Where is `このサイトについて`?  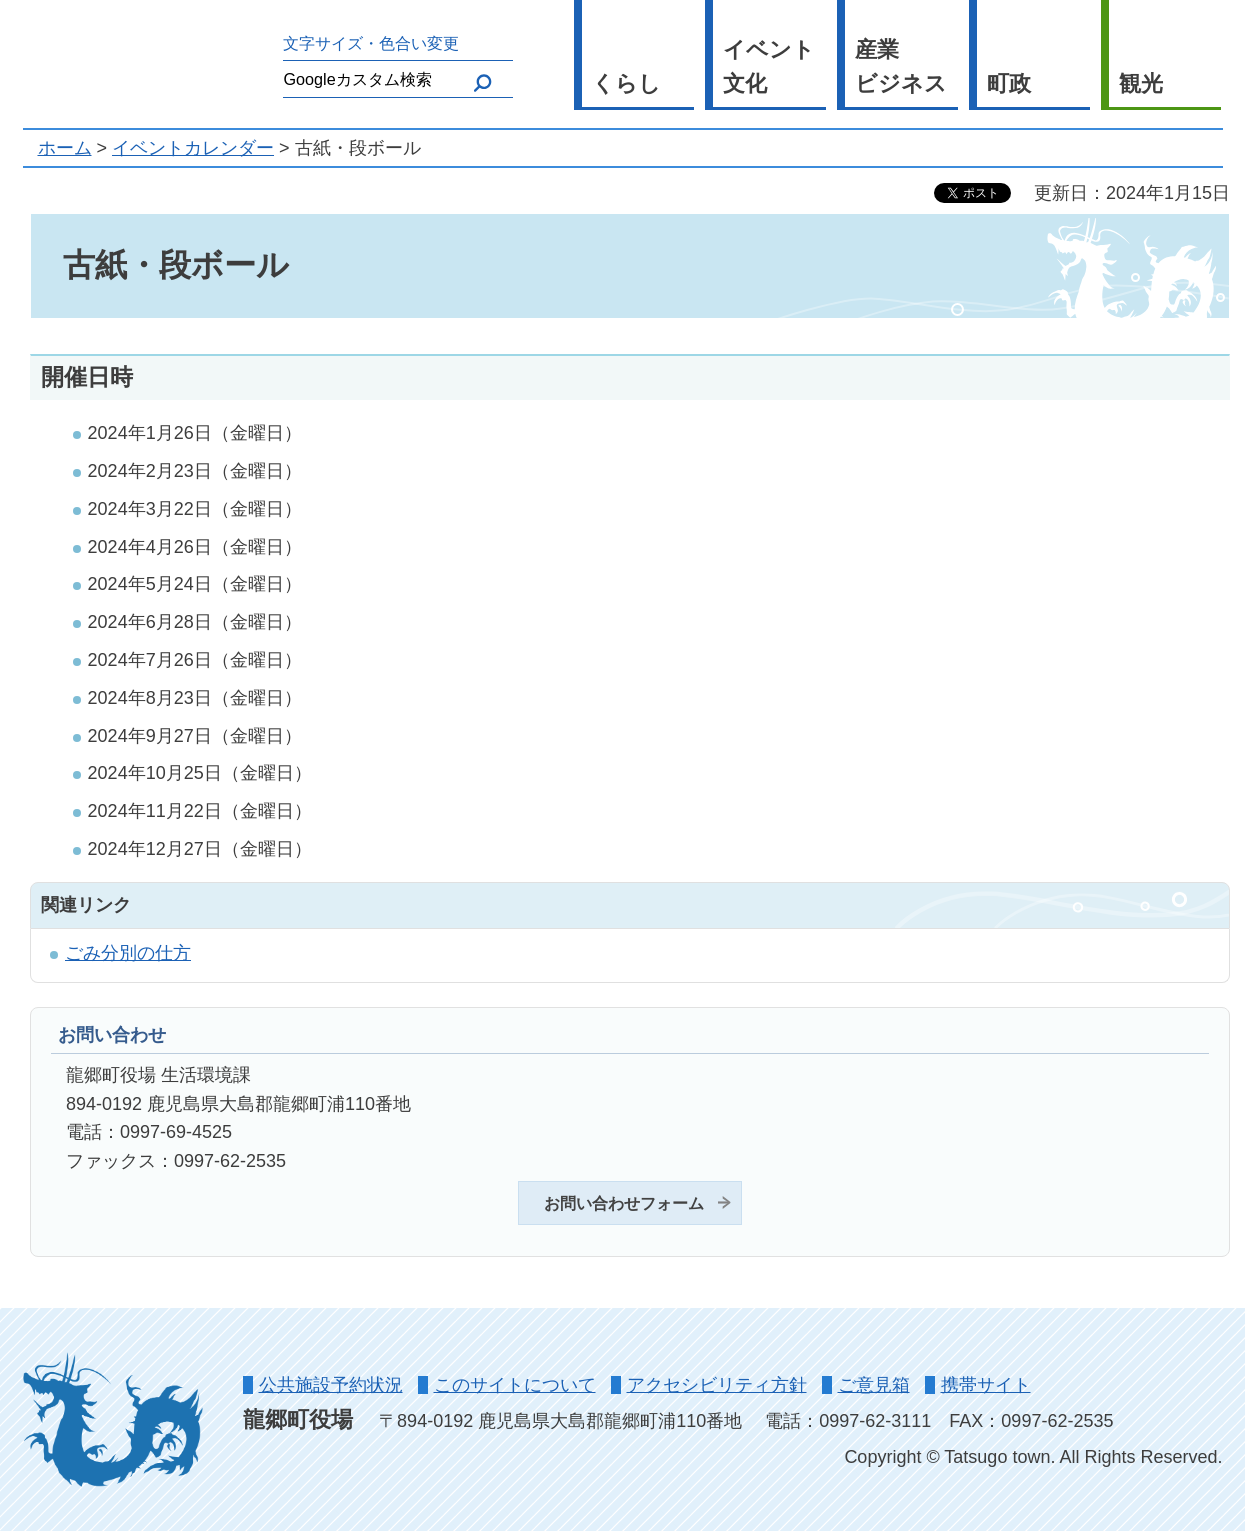 このサイトについて is located at coordinates (515, 1385).